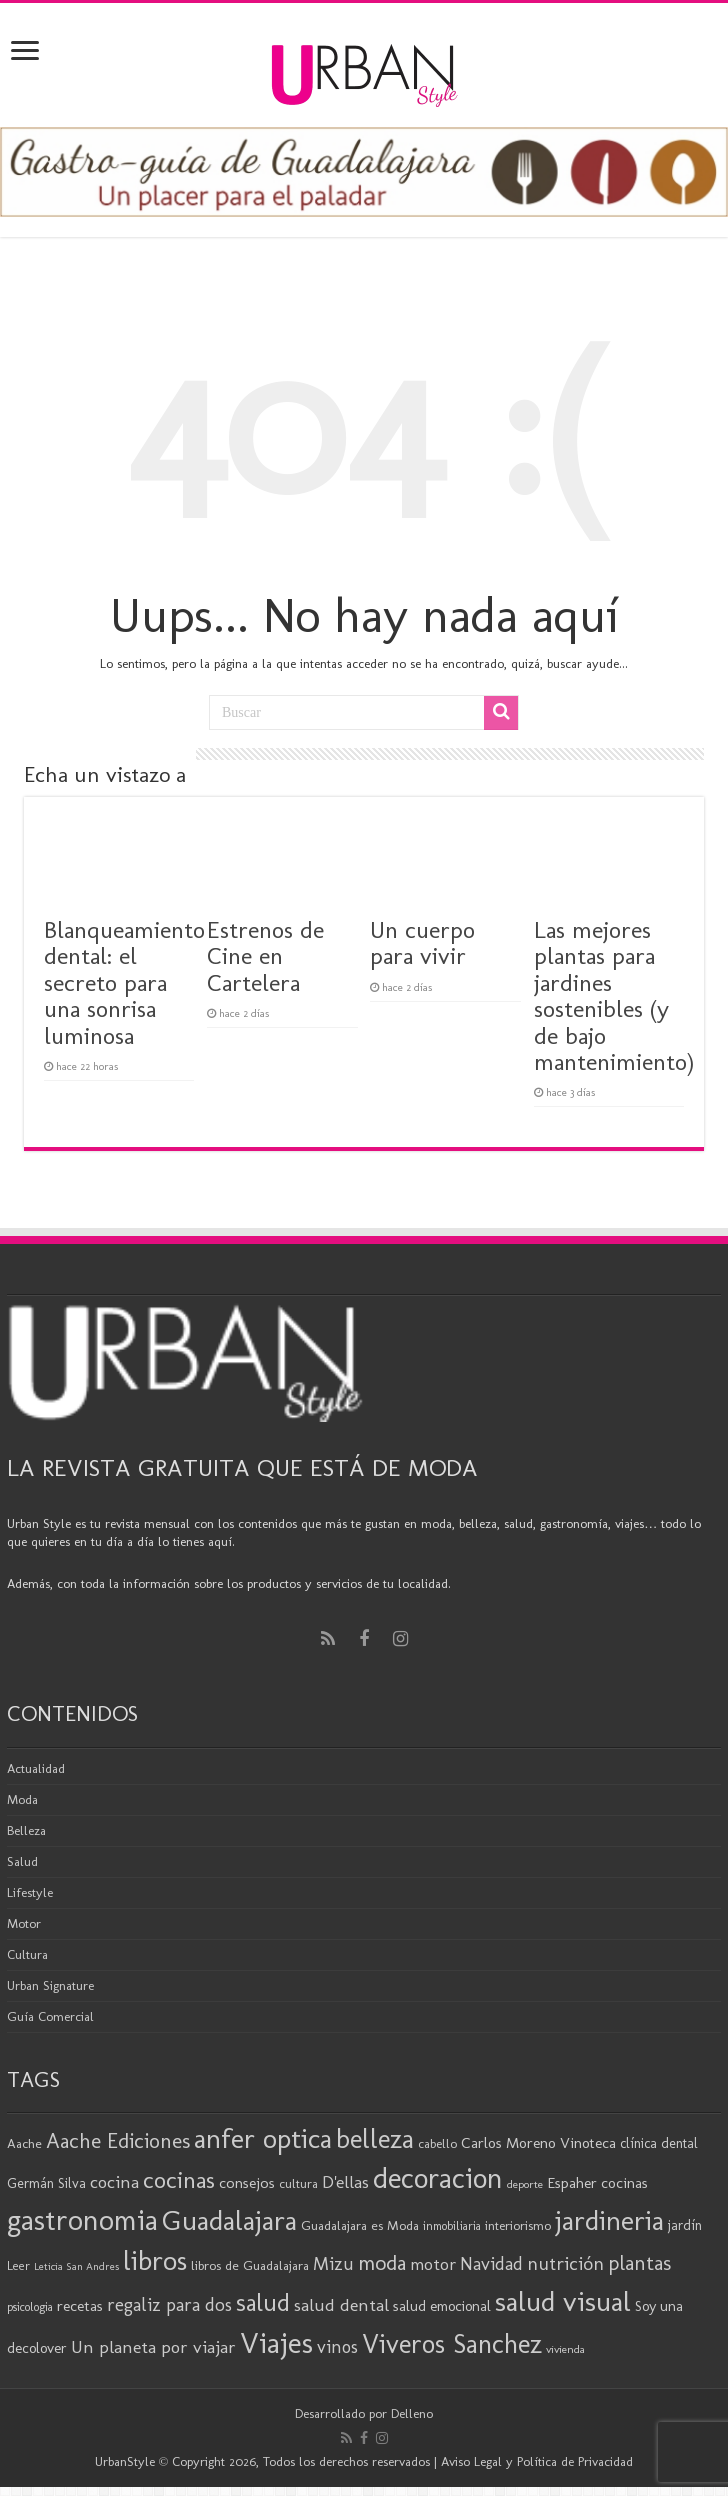 The height and width of the screenshot is (2496, 728). I want to click on regaliz para dos [regaliz para dos (34 elementos)], so click(169, 2304).